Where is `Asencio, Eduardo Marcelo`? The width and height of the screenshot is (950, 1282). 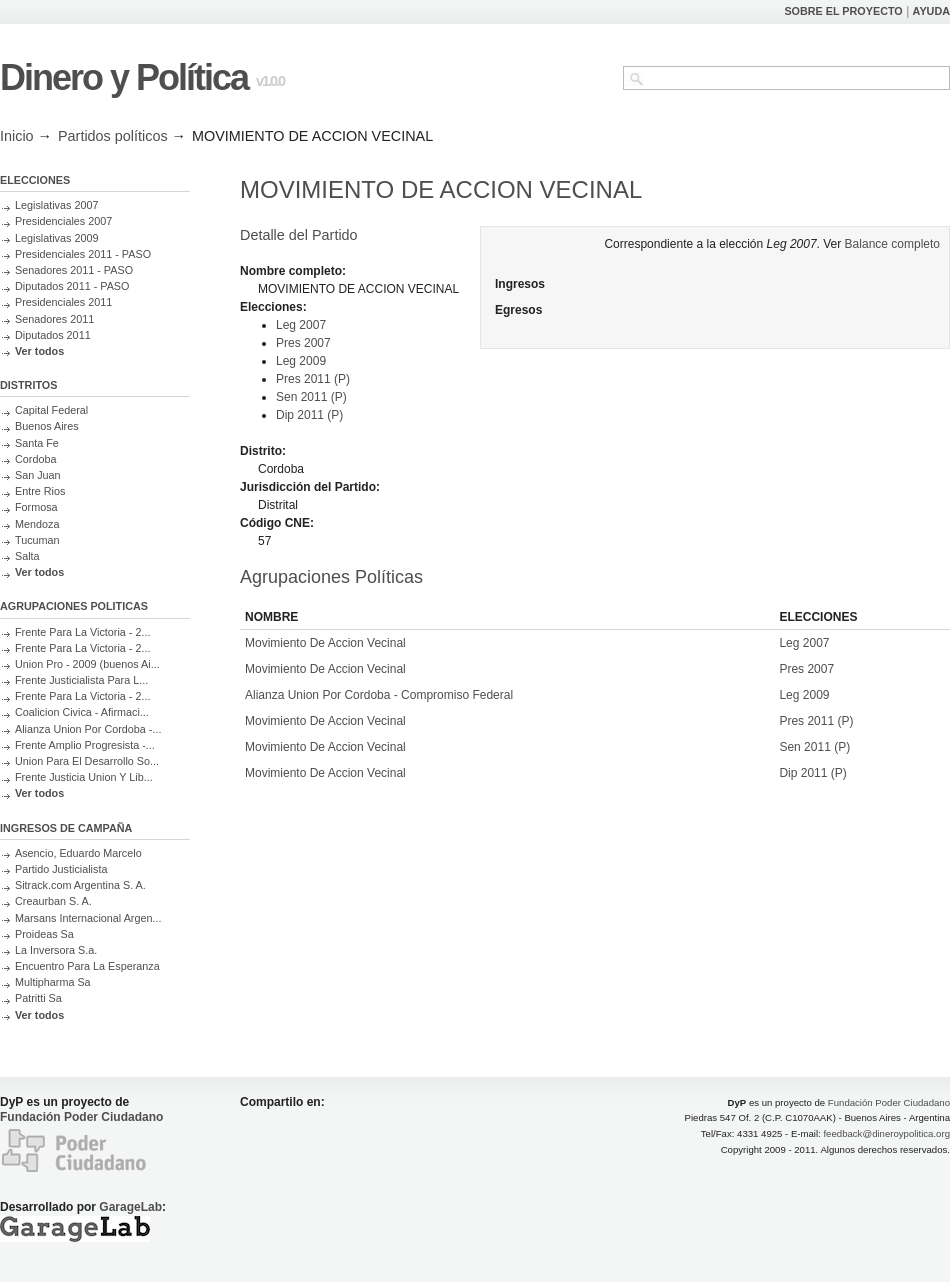 Asencio, Eduardo Marcelo is located at coordinates (78, 853).